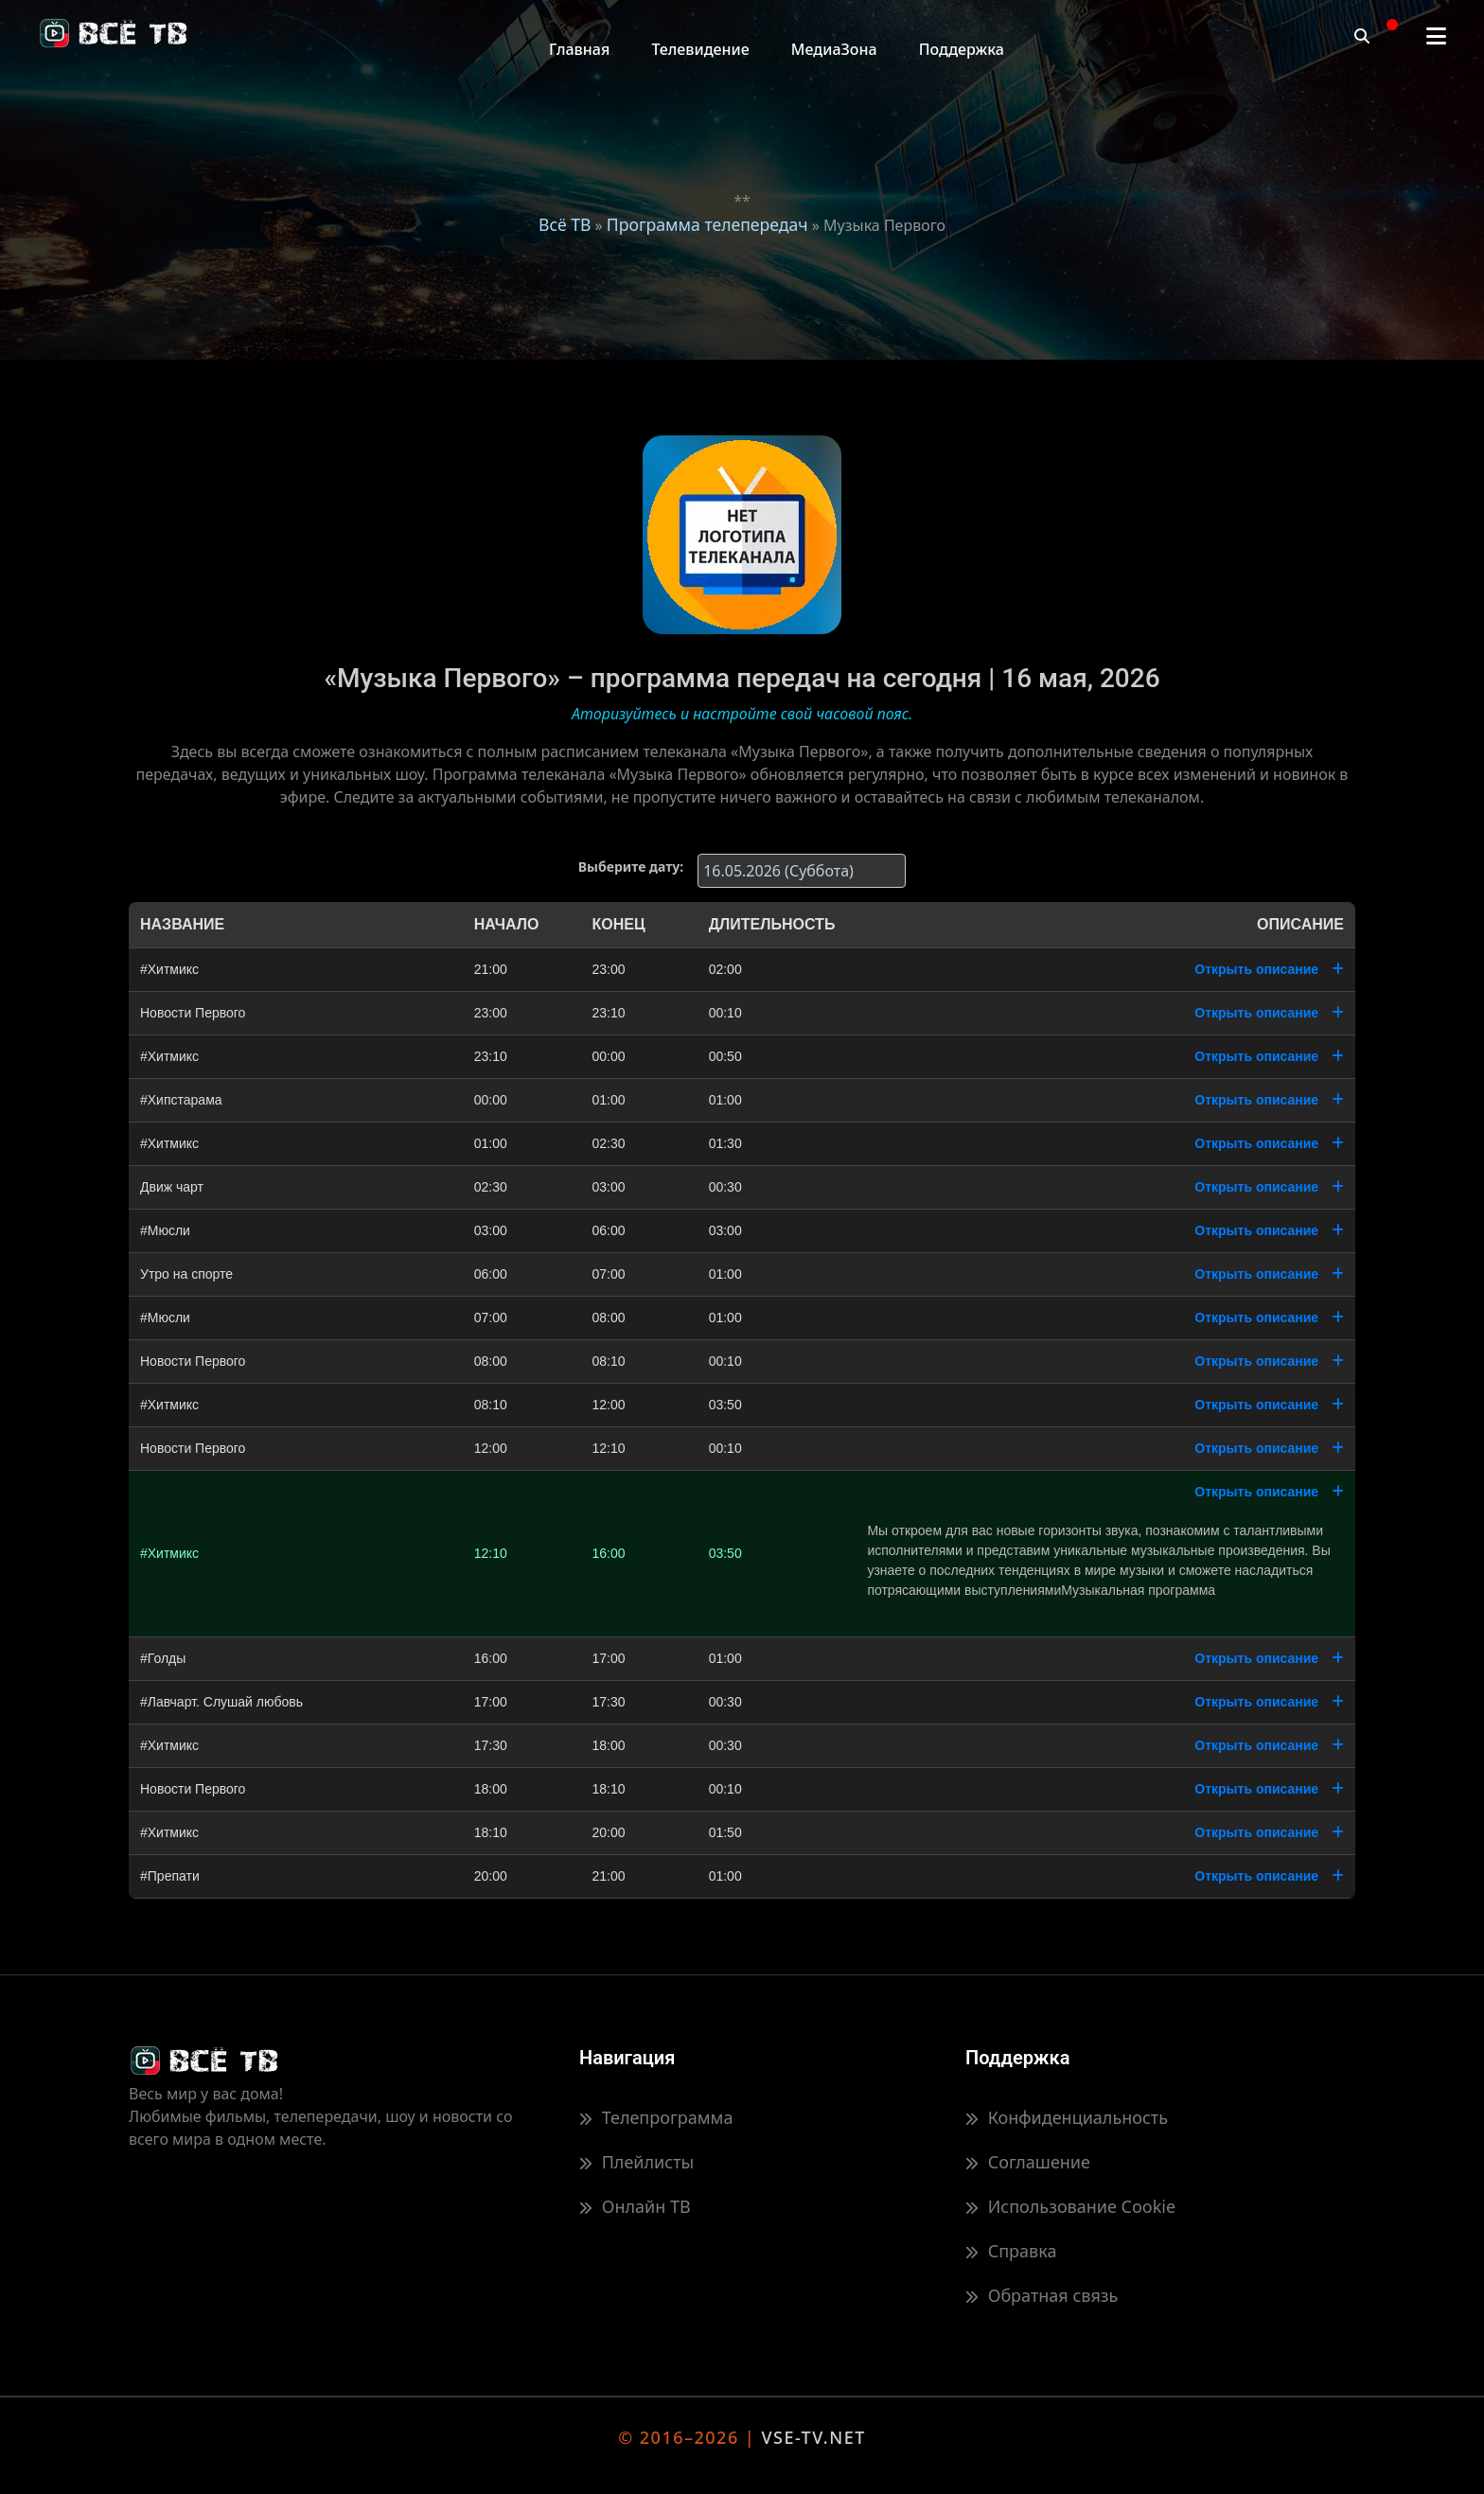  What do you see at coordinates (630, 867) in the screenshot?
I see `Выберите дату:` at bounding box center [630, 867].